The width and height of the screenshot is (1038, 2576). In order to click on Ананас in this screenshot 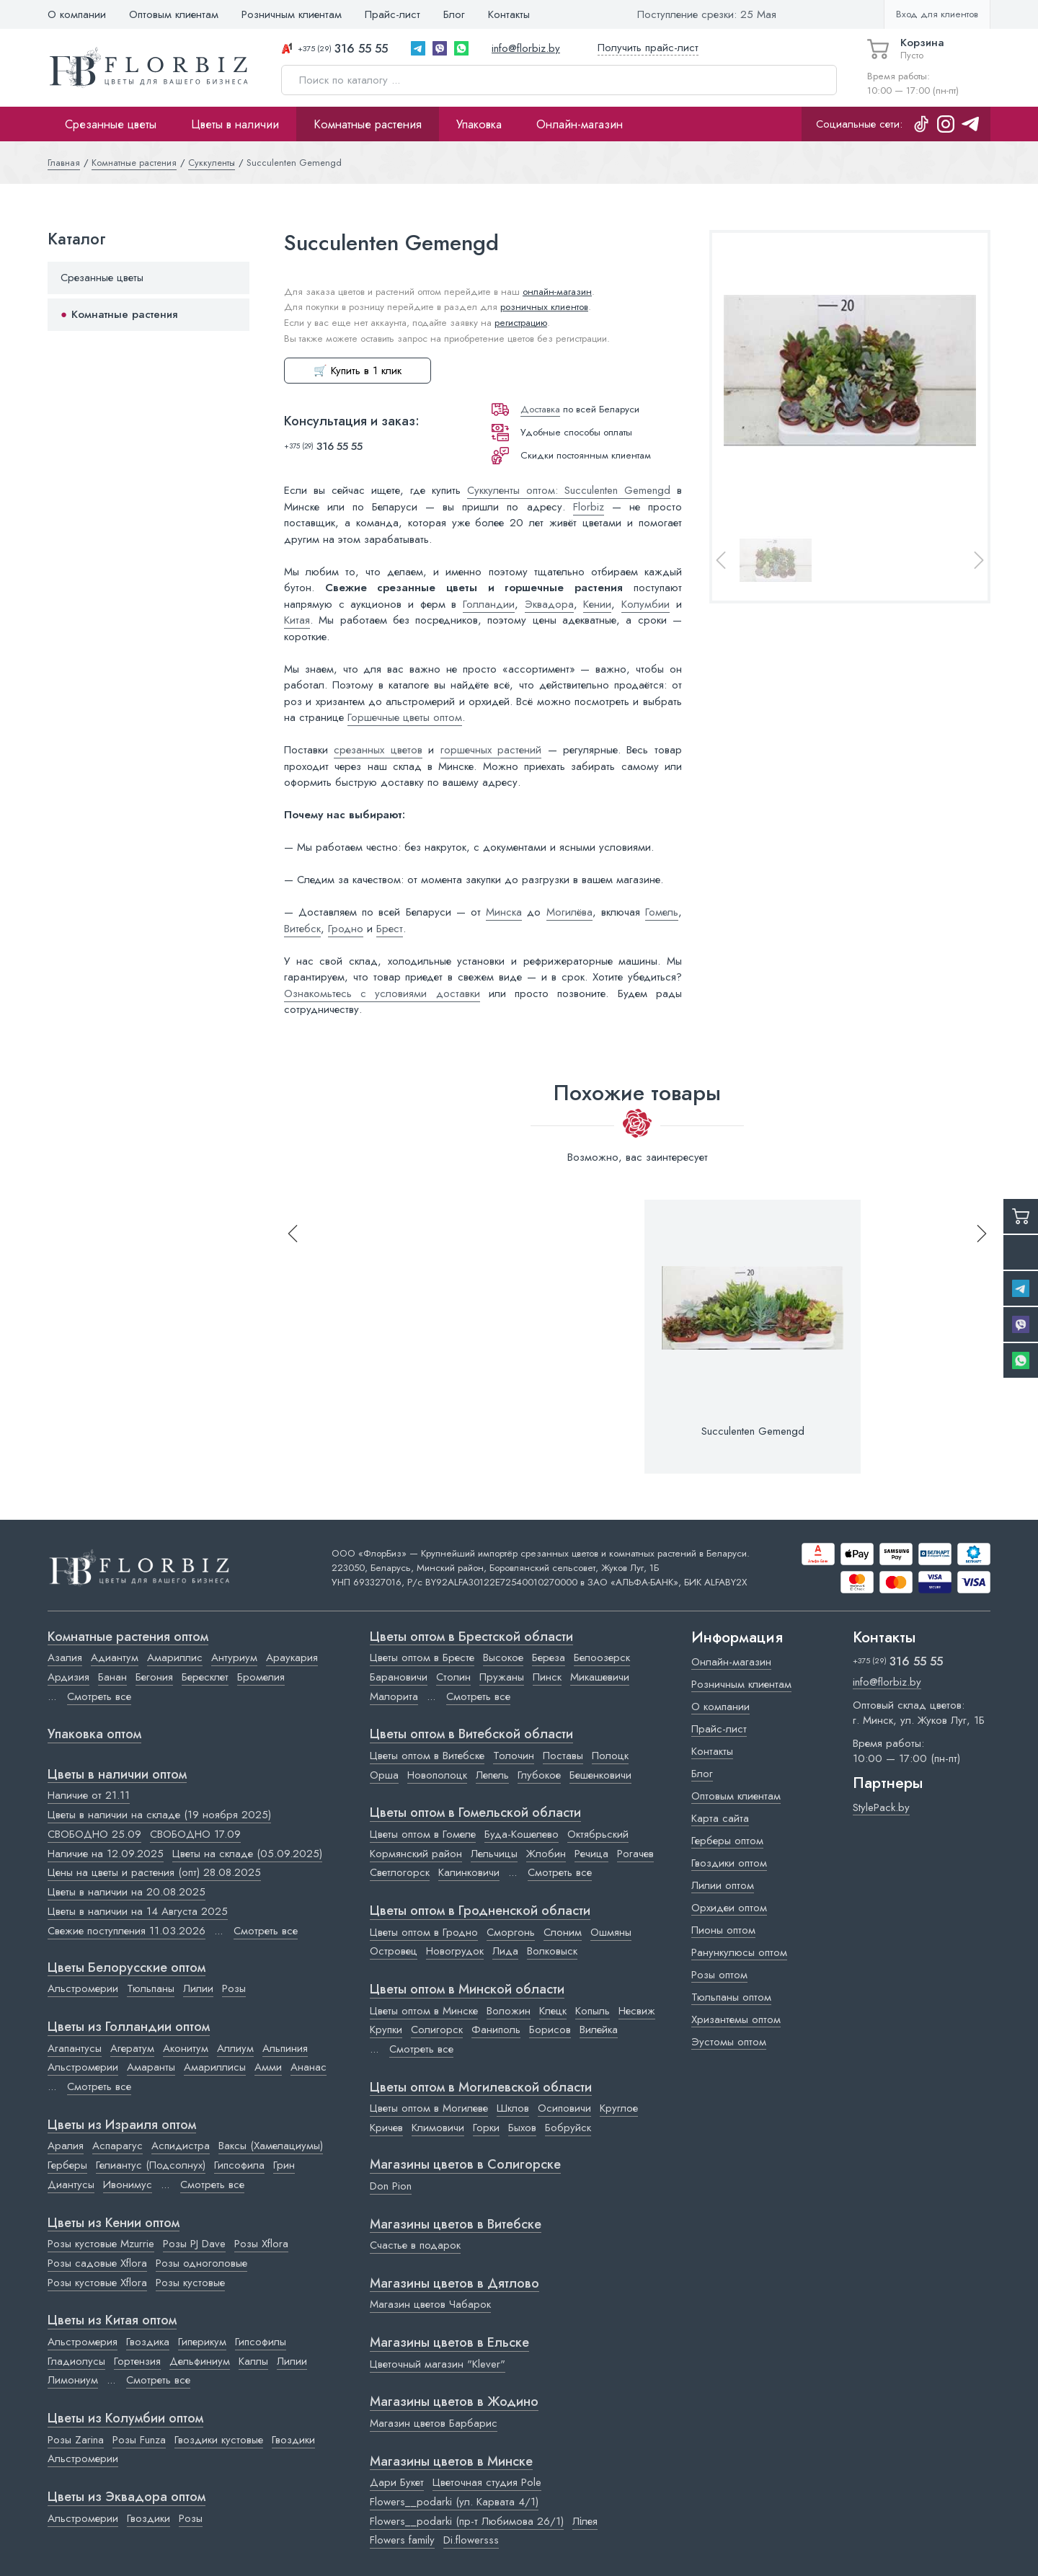, I will do `click(308, 2067)`.